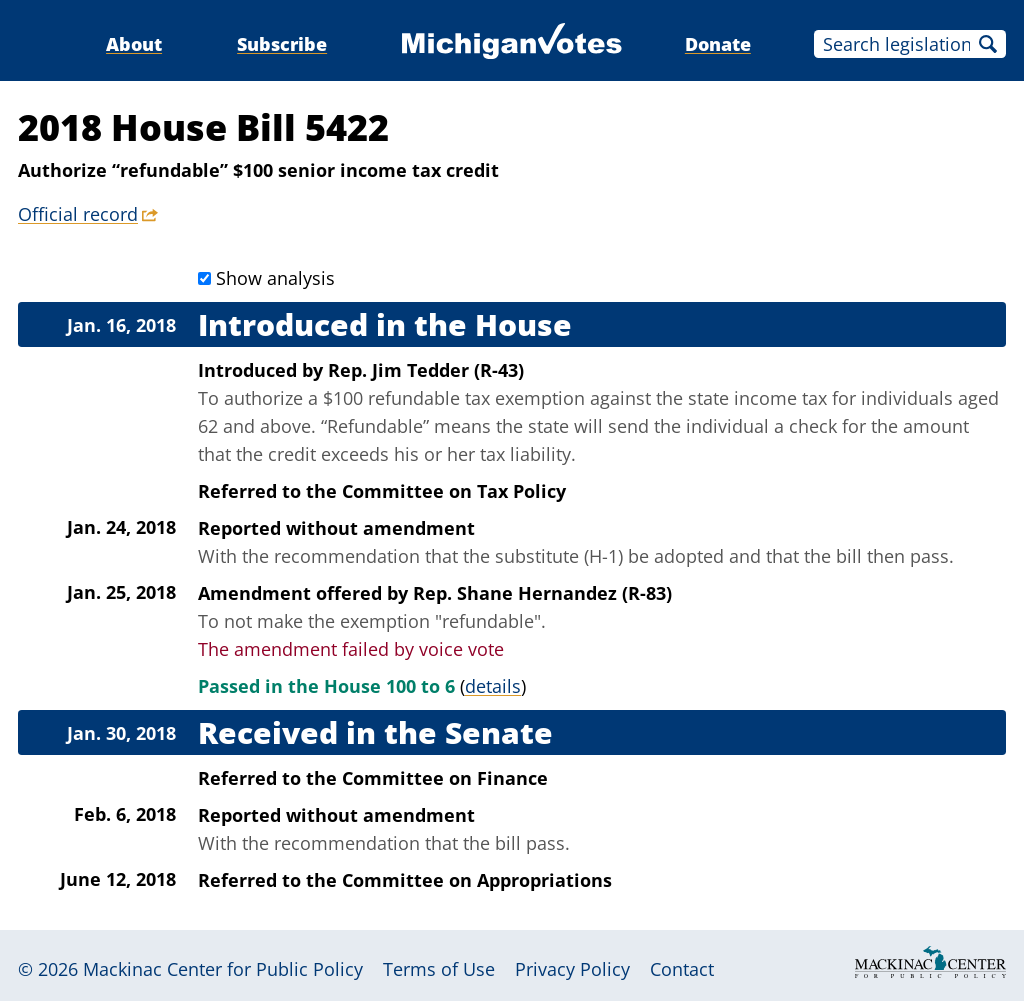 This screenshot has height=1001, width=1024. I want to click on Subscribe, so click(282, 44).